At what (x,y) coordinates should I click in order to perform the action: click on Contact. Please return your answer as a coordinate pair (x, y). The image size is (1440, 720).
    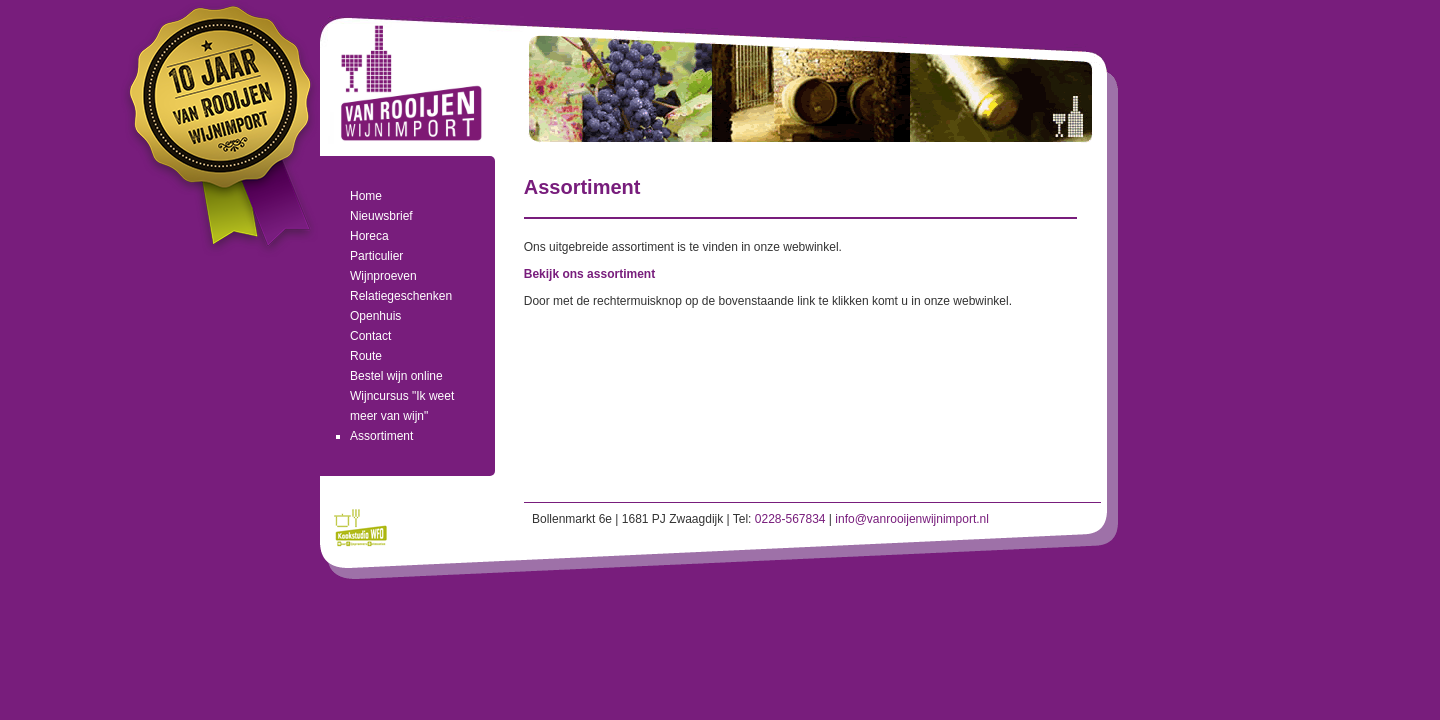
    Looking at the image, I should click on (370, 336).